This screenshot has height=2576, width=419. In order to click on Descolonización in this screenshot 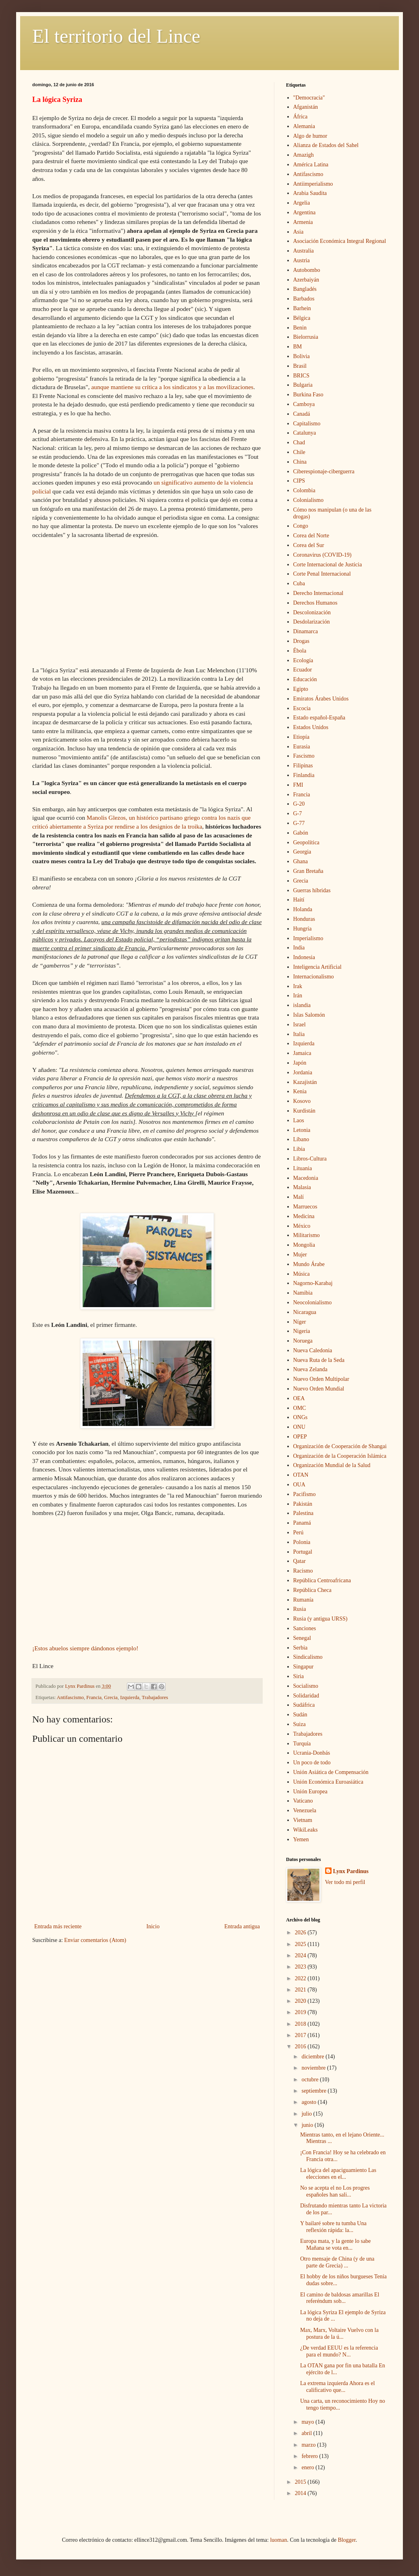, I will do `click(312, 612)`.